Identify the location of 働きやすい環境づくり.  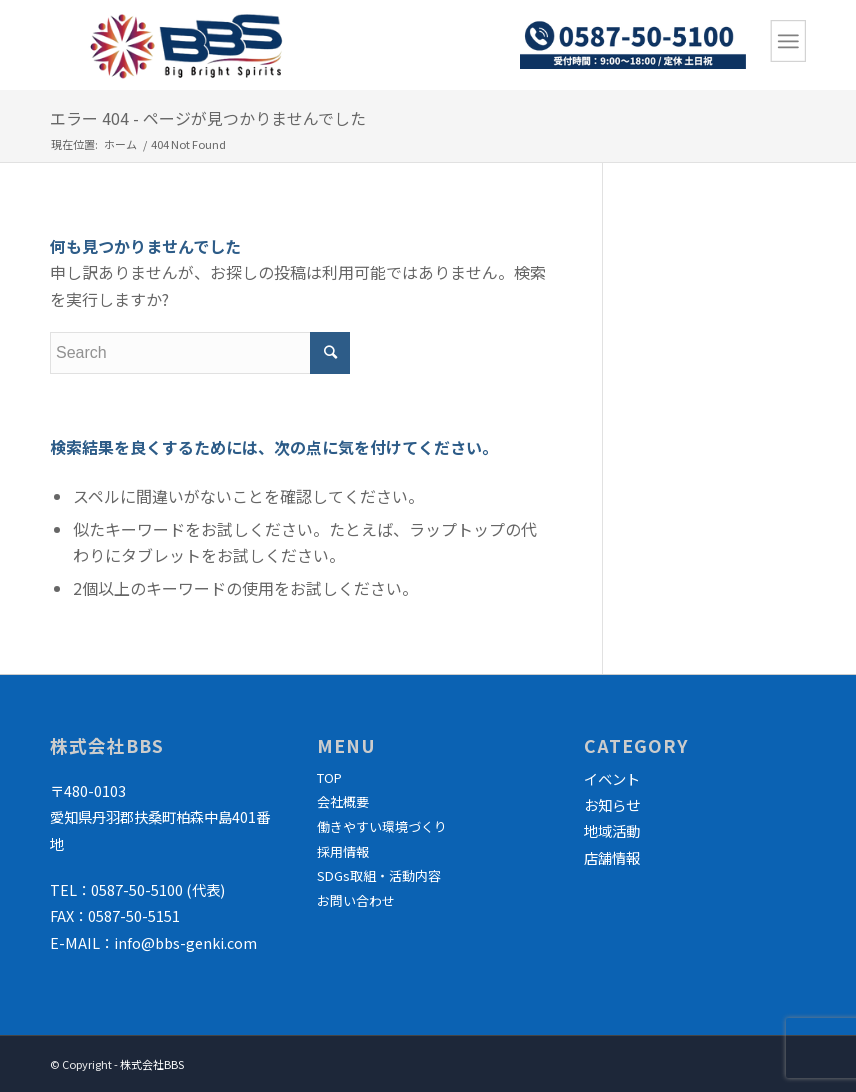
(382, 826).